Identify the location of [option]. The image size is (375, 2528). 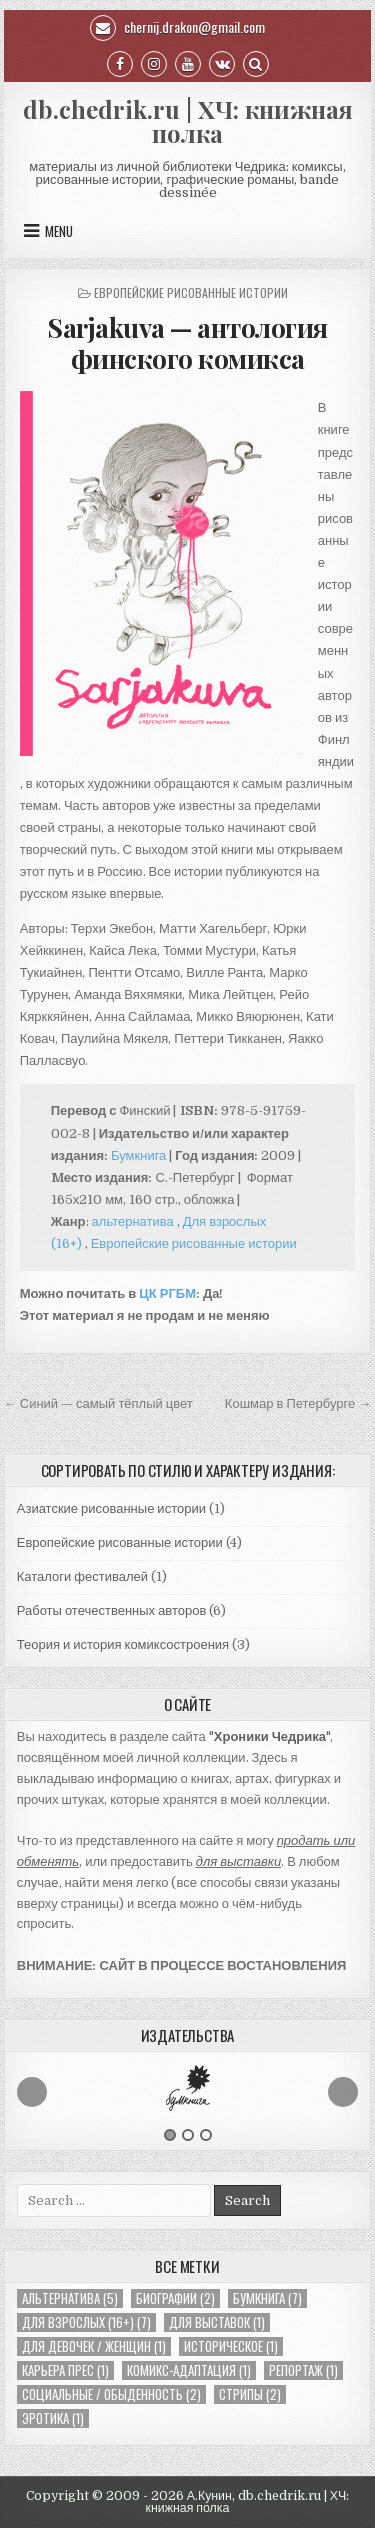
(188, 2088).